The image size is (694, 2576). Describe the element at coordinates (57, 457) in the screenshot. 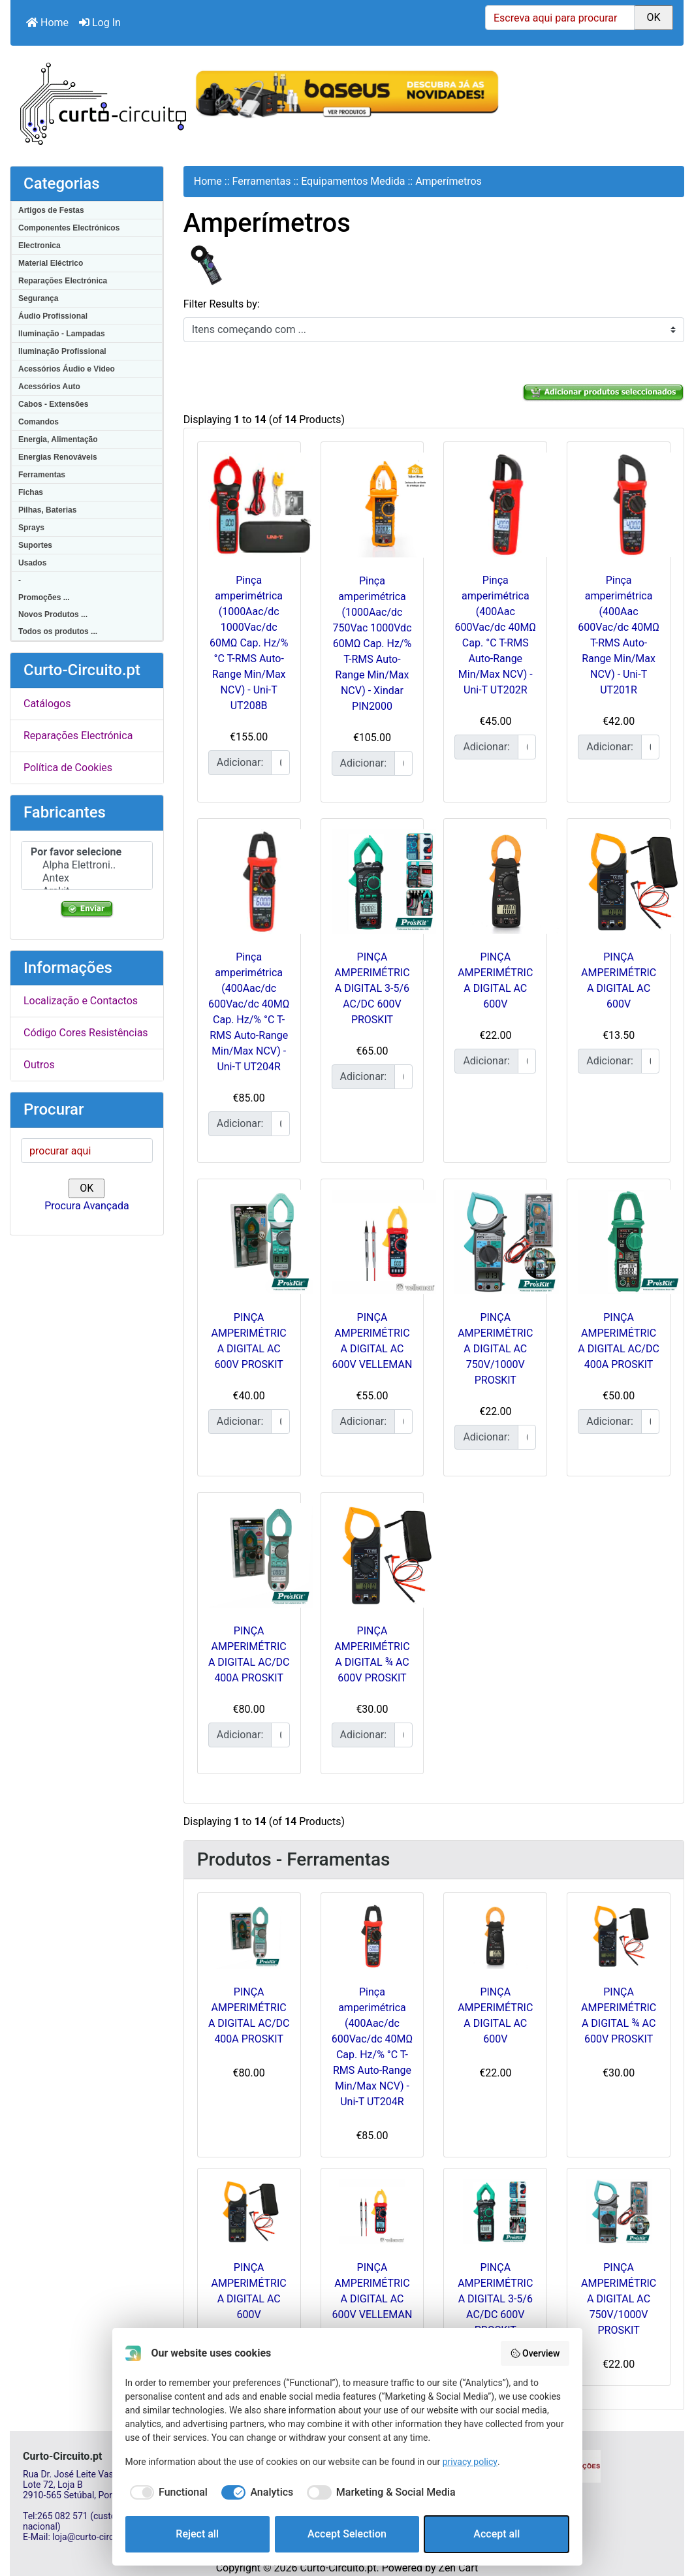

I see `Energias Renováveis` at that location.